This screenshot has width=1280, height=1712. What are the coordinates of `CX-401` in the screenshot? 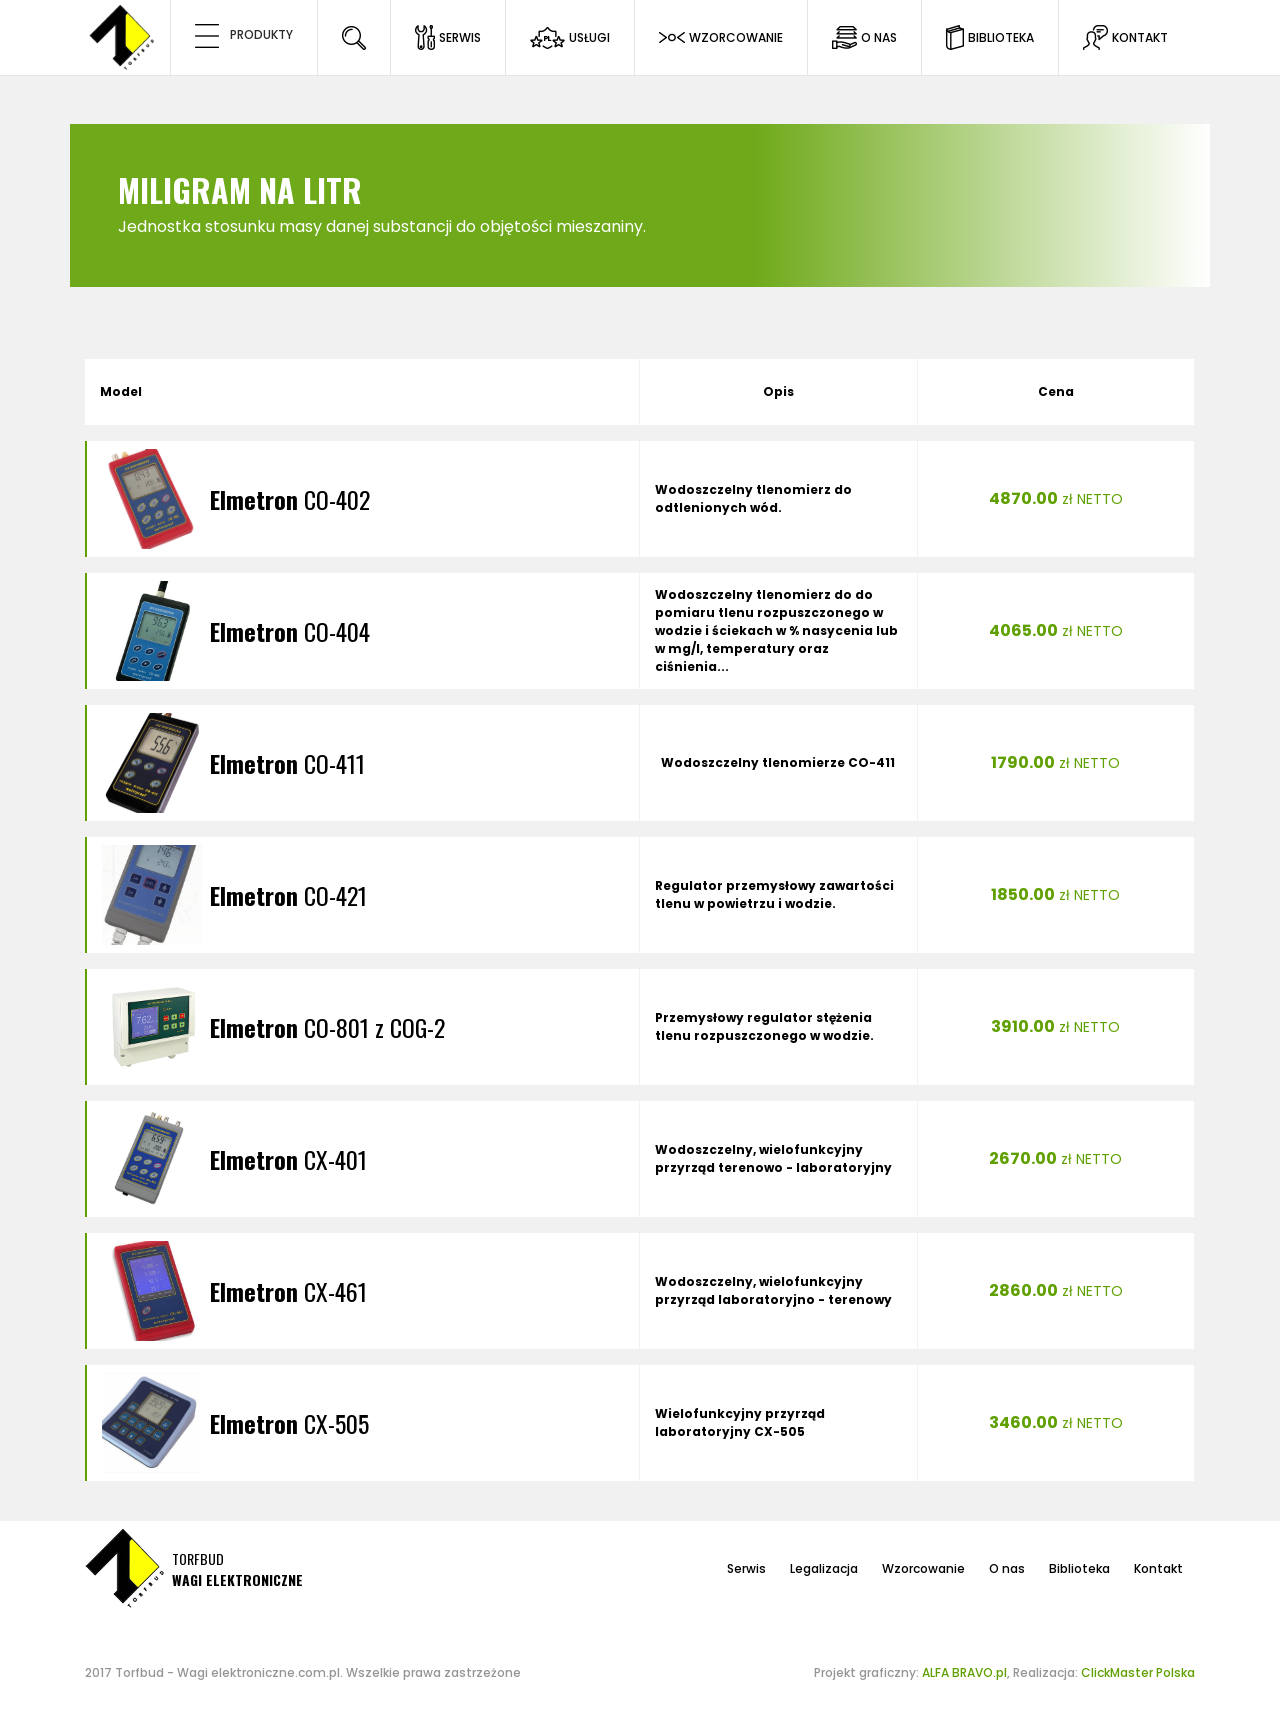 It's located at (288, 1159).